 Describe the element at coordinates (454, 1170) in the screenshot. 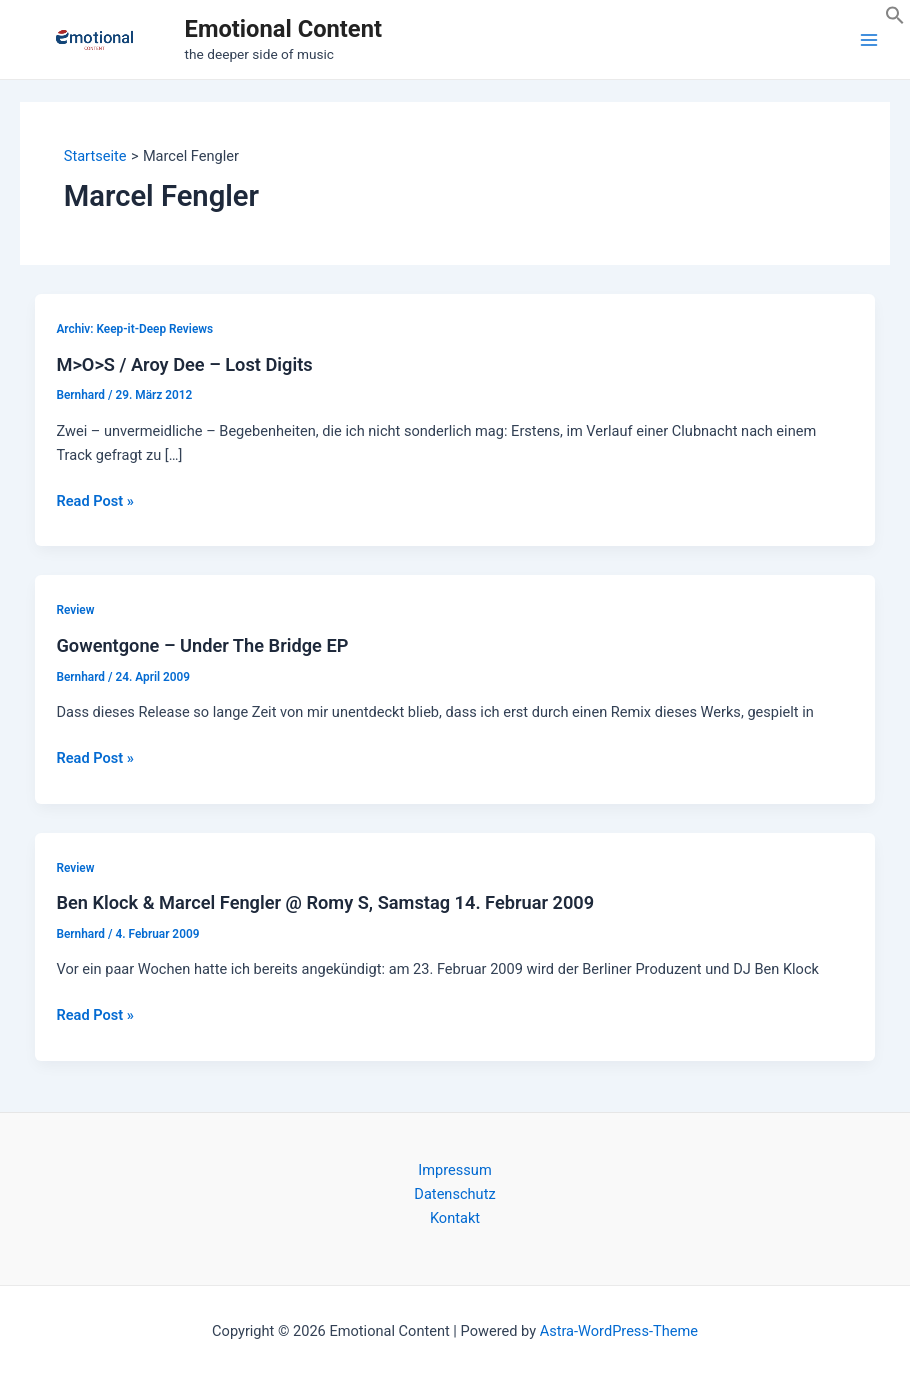

I see `Impressum` at that location.